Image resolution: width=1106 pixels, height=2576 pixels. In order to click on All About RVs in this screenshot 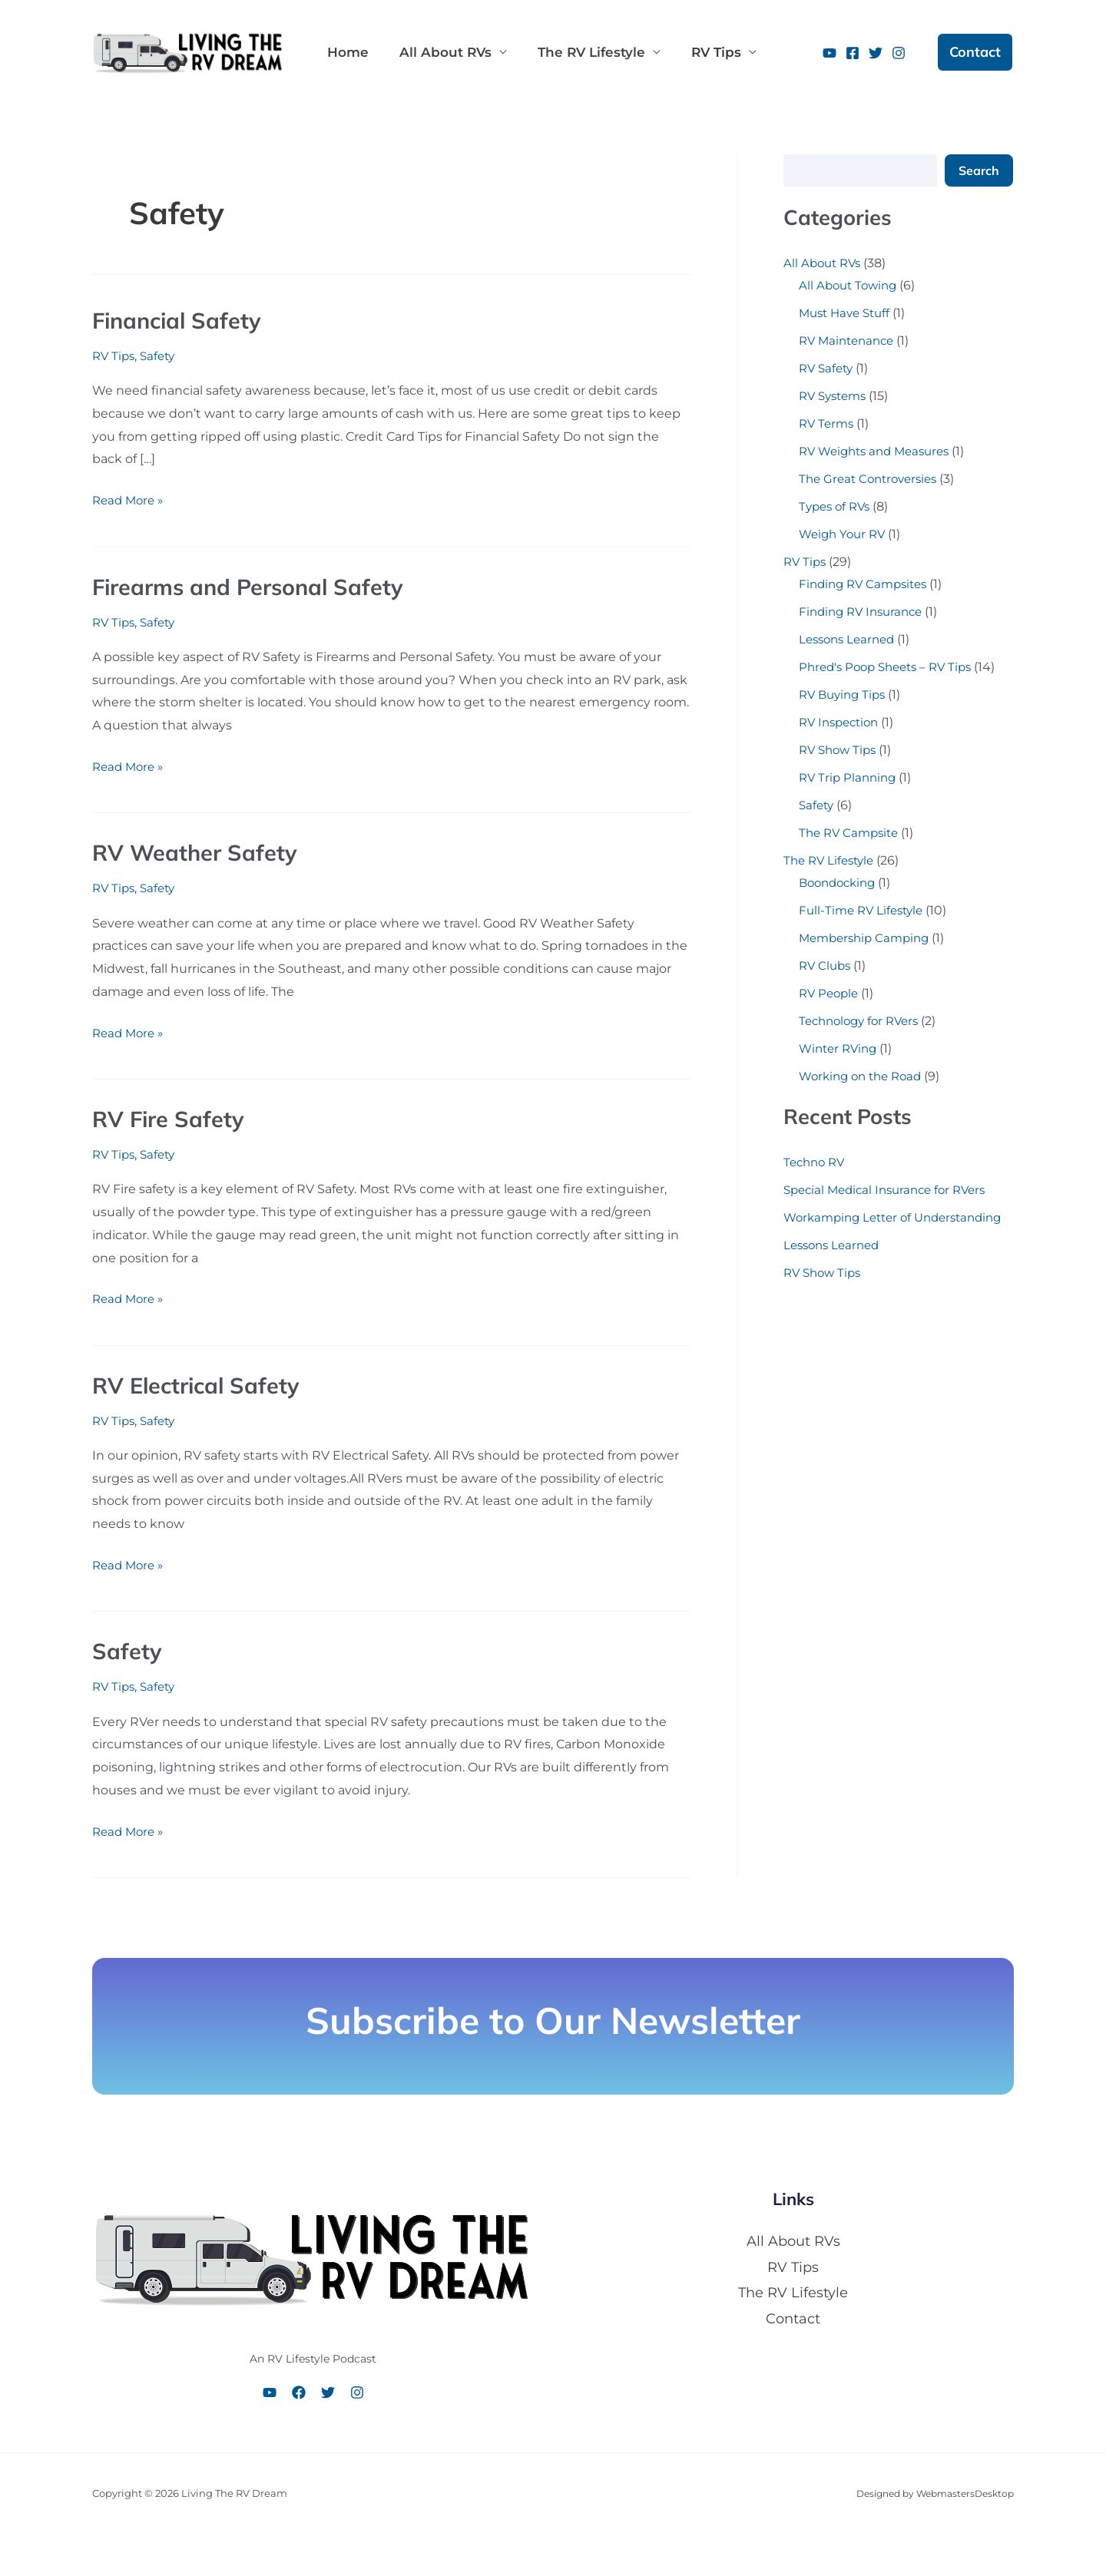, I will do `click(436, 52)`.